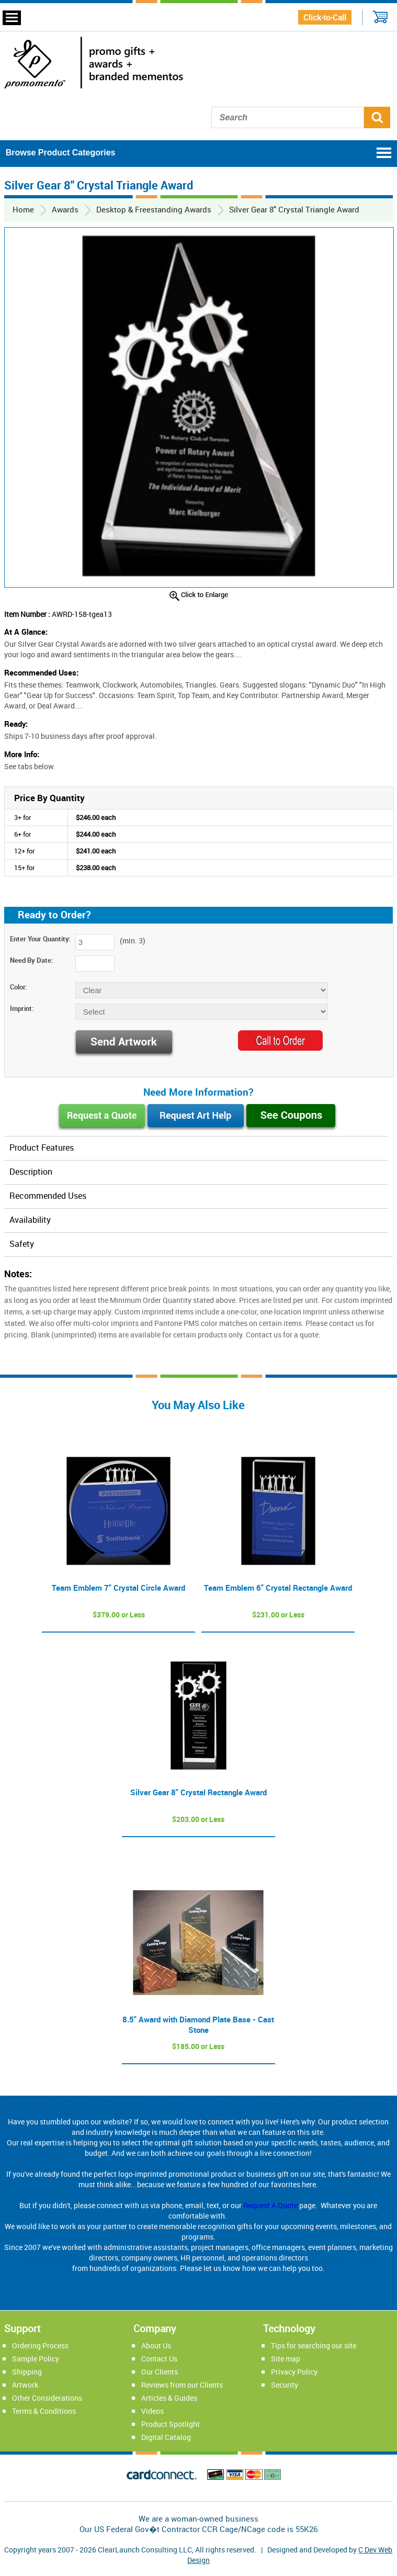 The width and height of the screenshot is (397, 2576). Describe the element at coordinates (313, 2345) in the screenshot. I see `Tips for searching our site` at that location.